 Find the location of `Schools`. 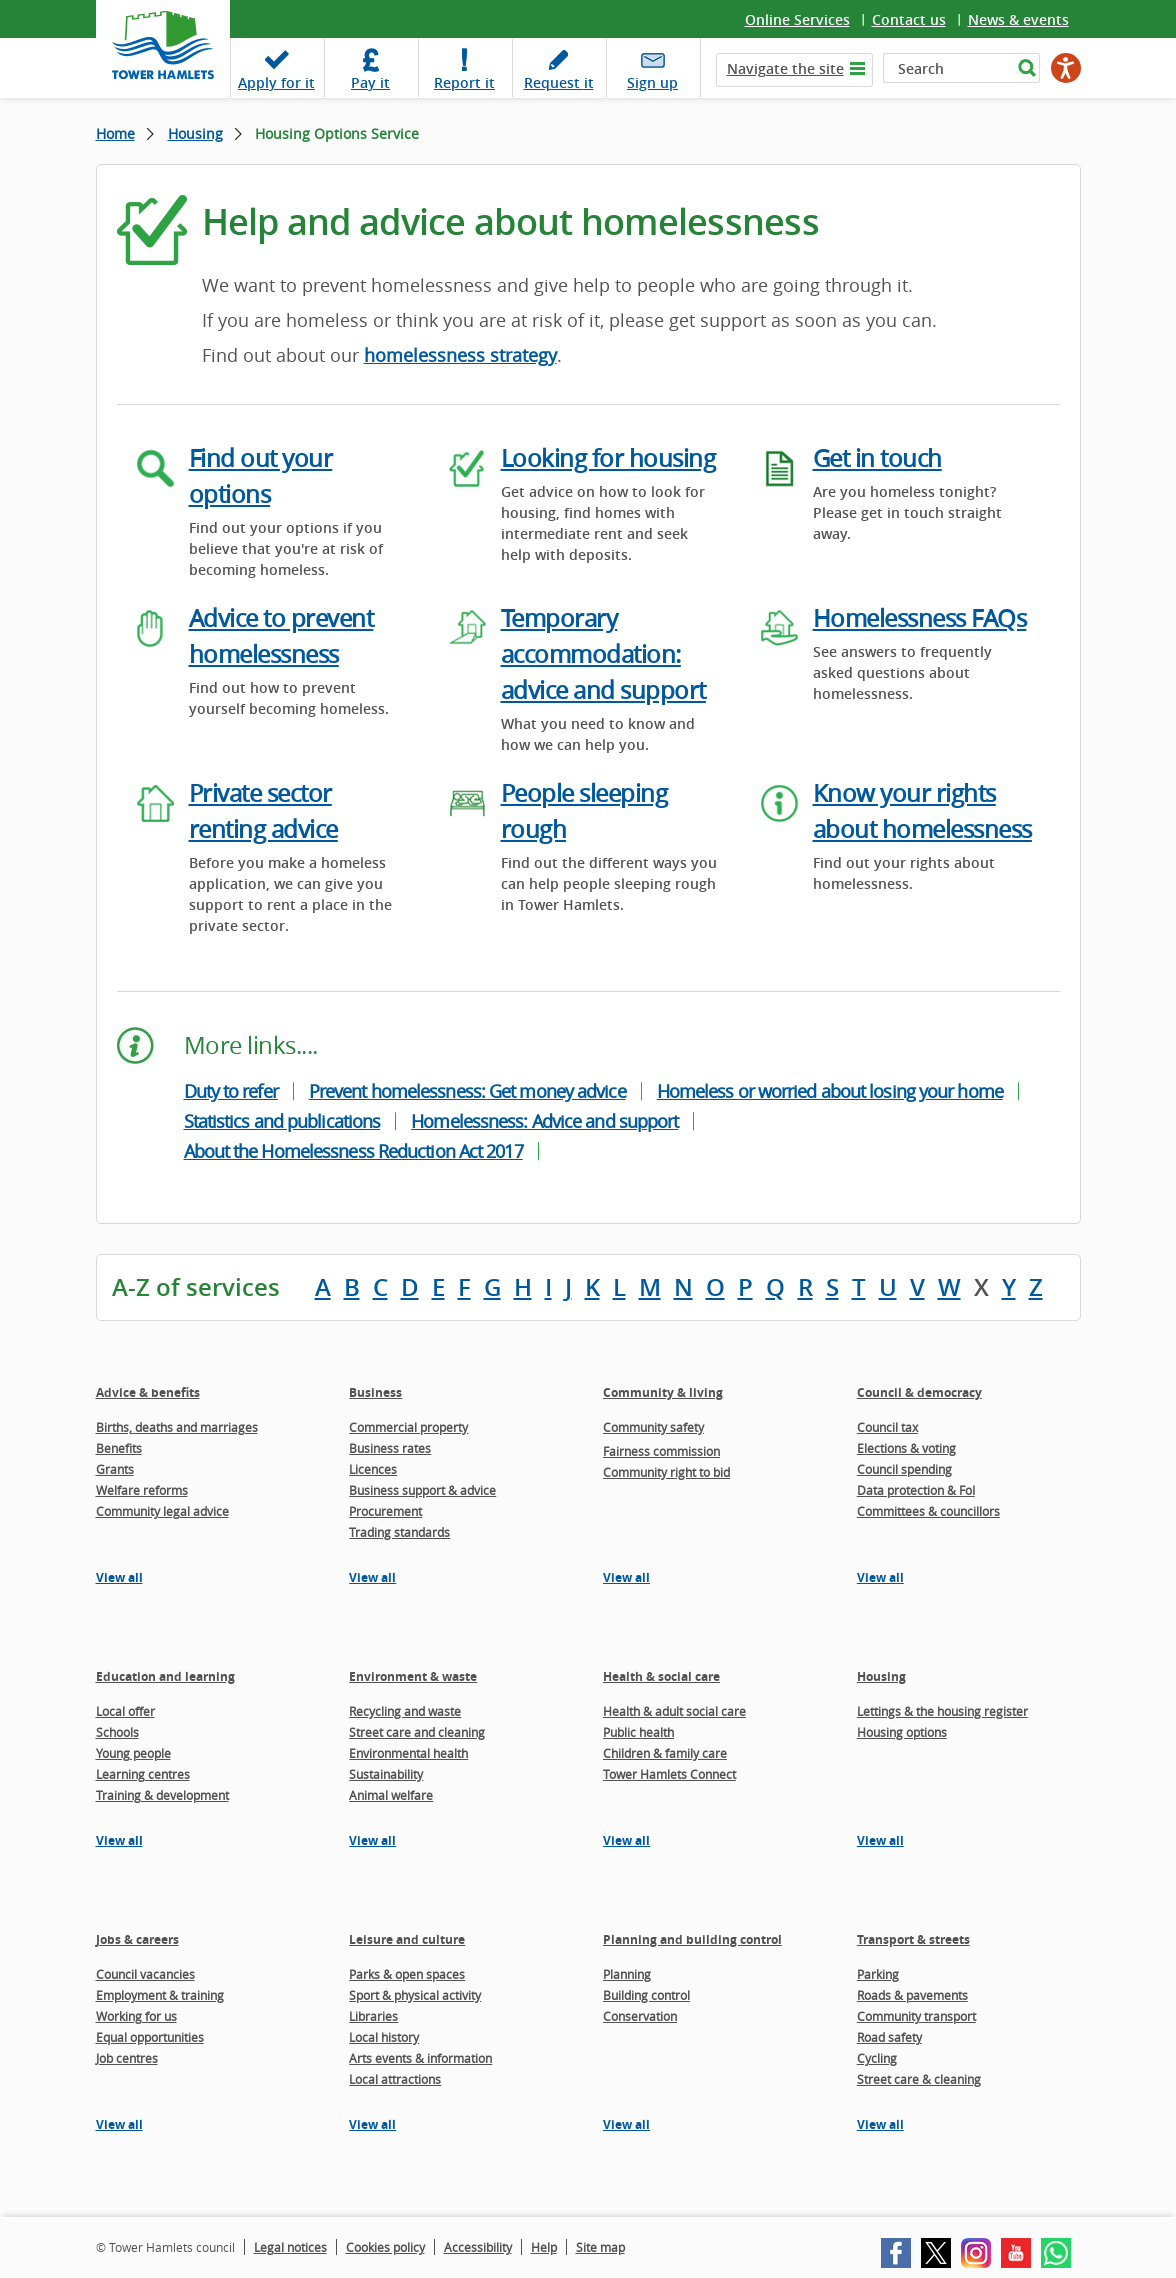

Schools is located at coordinates (117, 1732).